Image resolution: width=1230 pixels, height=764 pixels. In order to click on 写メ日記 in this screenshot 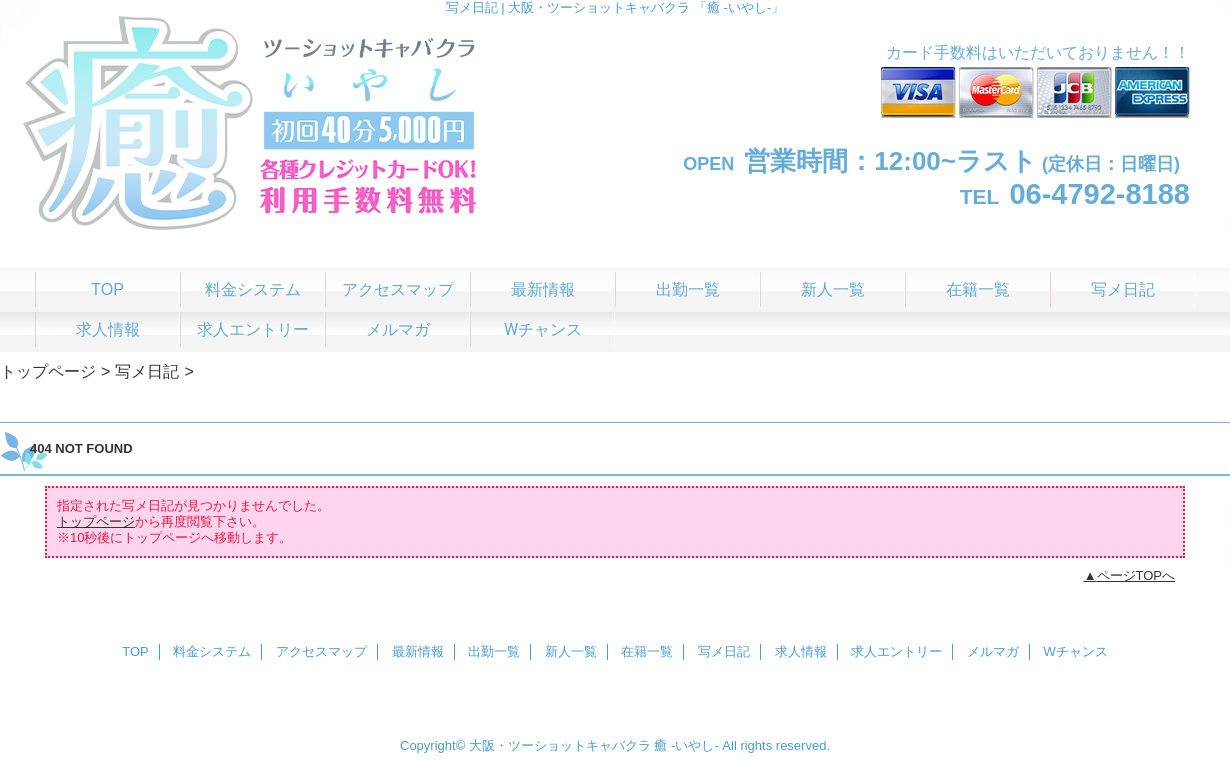, I will do `click(147, 371)`.